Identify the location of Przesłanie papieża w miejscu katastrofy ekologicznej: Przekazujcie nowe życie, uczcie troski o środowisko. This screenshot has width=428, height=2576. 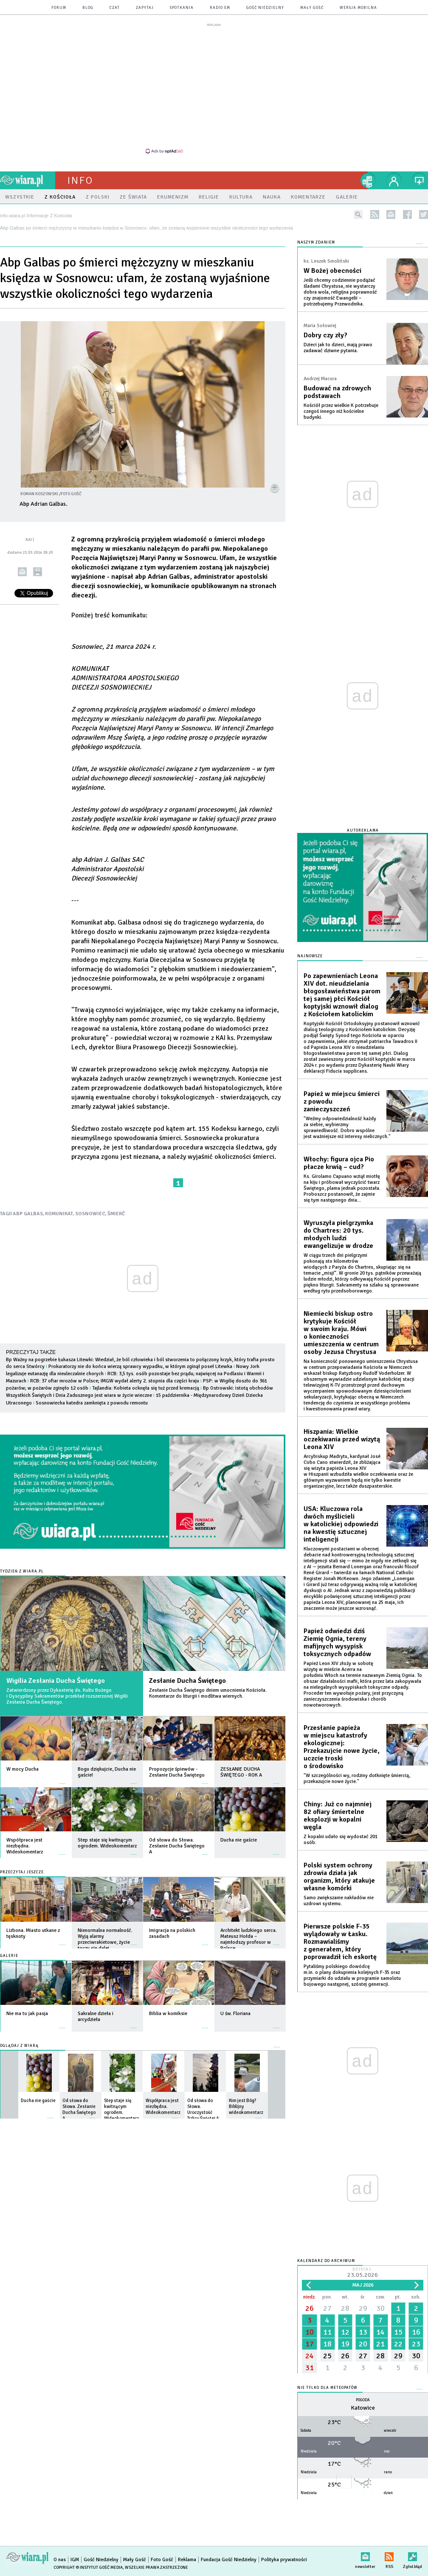
(342, 1747).